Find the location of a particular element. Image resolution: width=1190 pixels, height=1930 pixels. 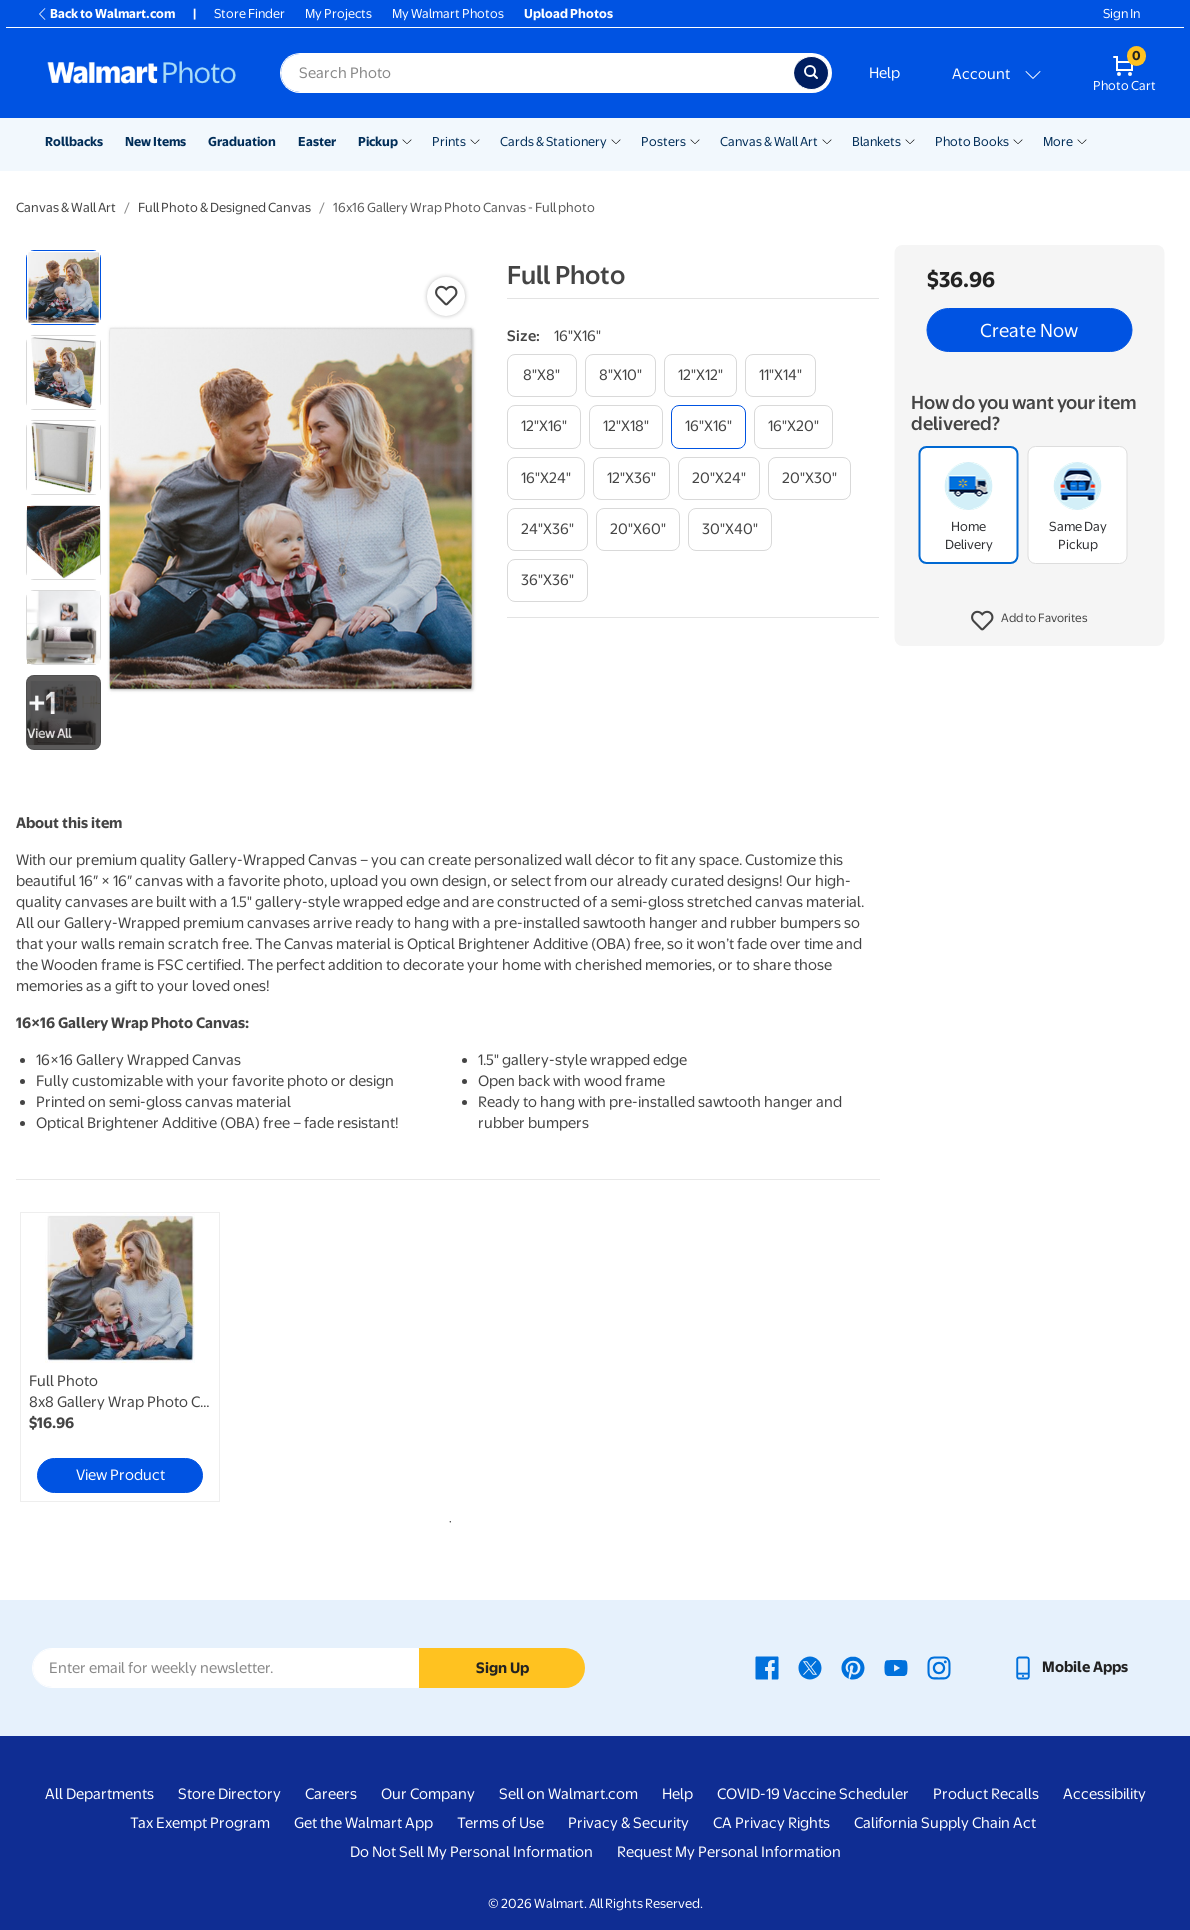

Cards & Stationery is located at coordinates (553, 141).